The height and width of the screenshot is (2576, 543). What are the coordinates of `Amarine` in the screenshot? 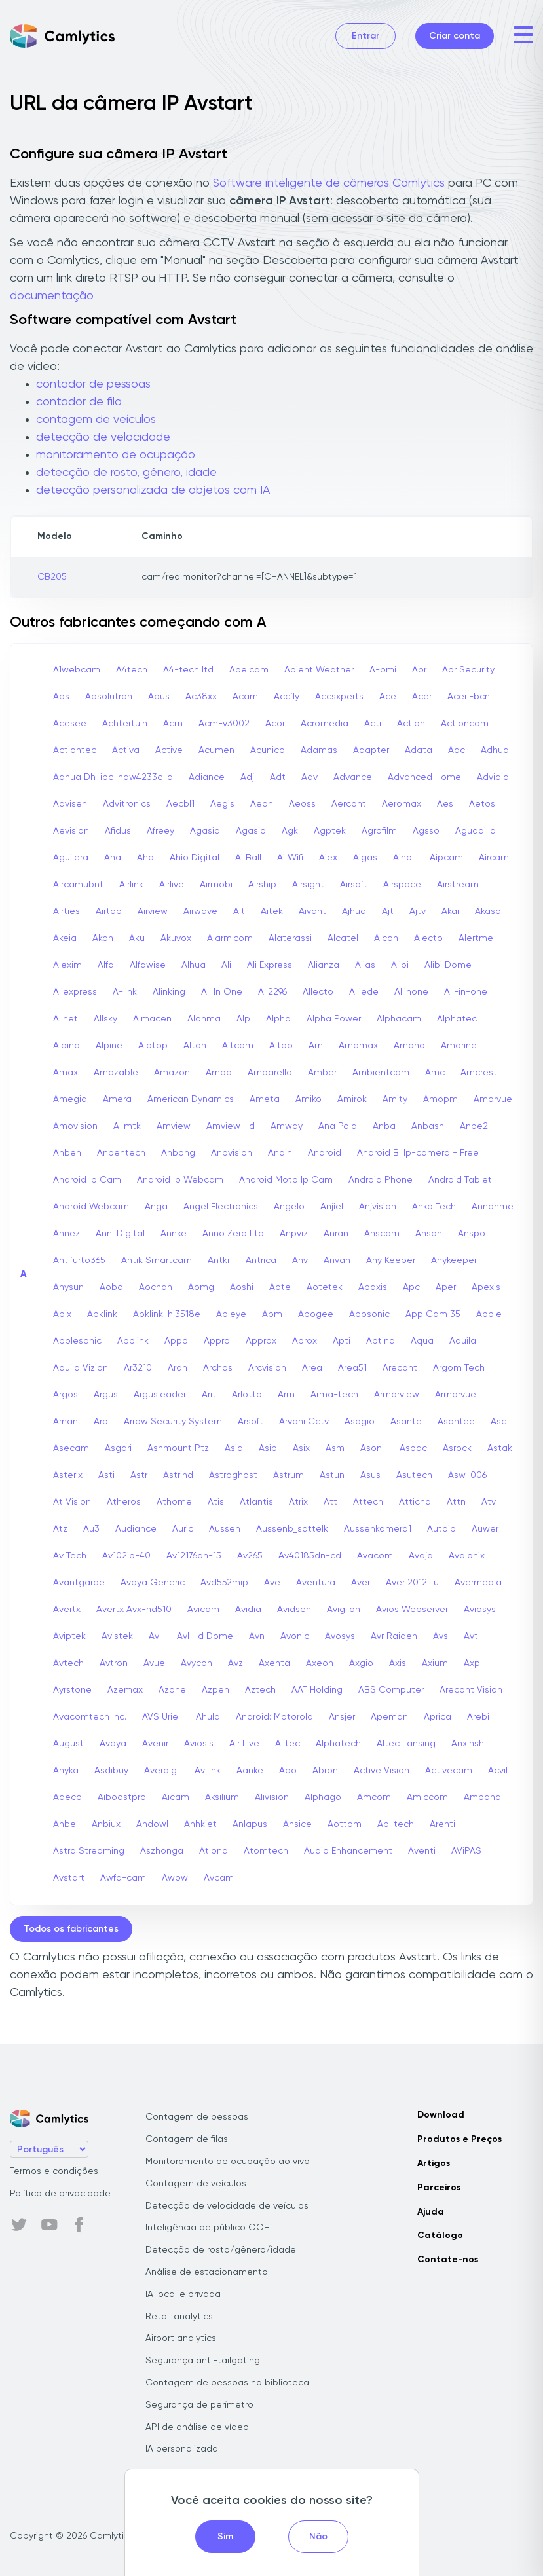 It's located at (459, 1045).